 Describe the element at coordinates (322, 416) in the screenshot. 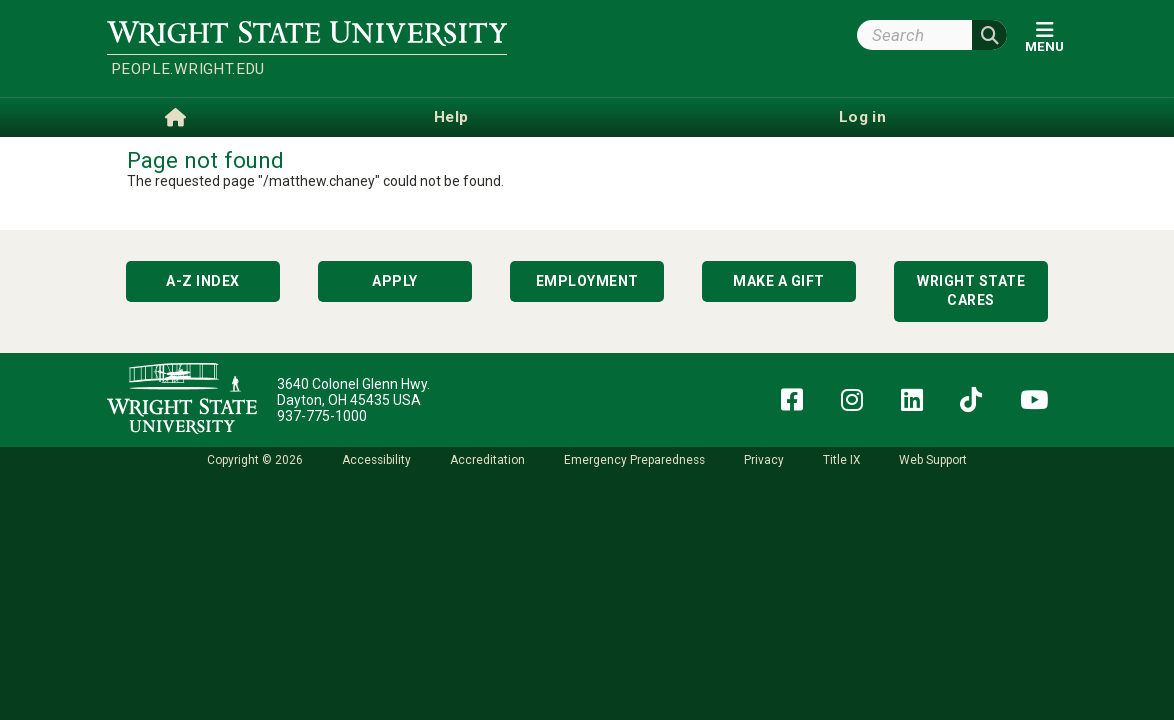

I see `937-775-1000` at that location.